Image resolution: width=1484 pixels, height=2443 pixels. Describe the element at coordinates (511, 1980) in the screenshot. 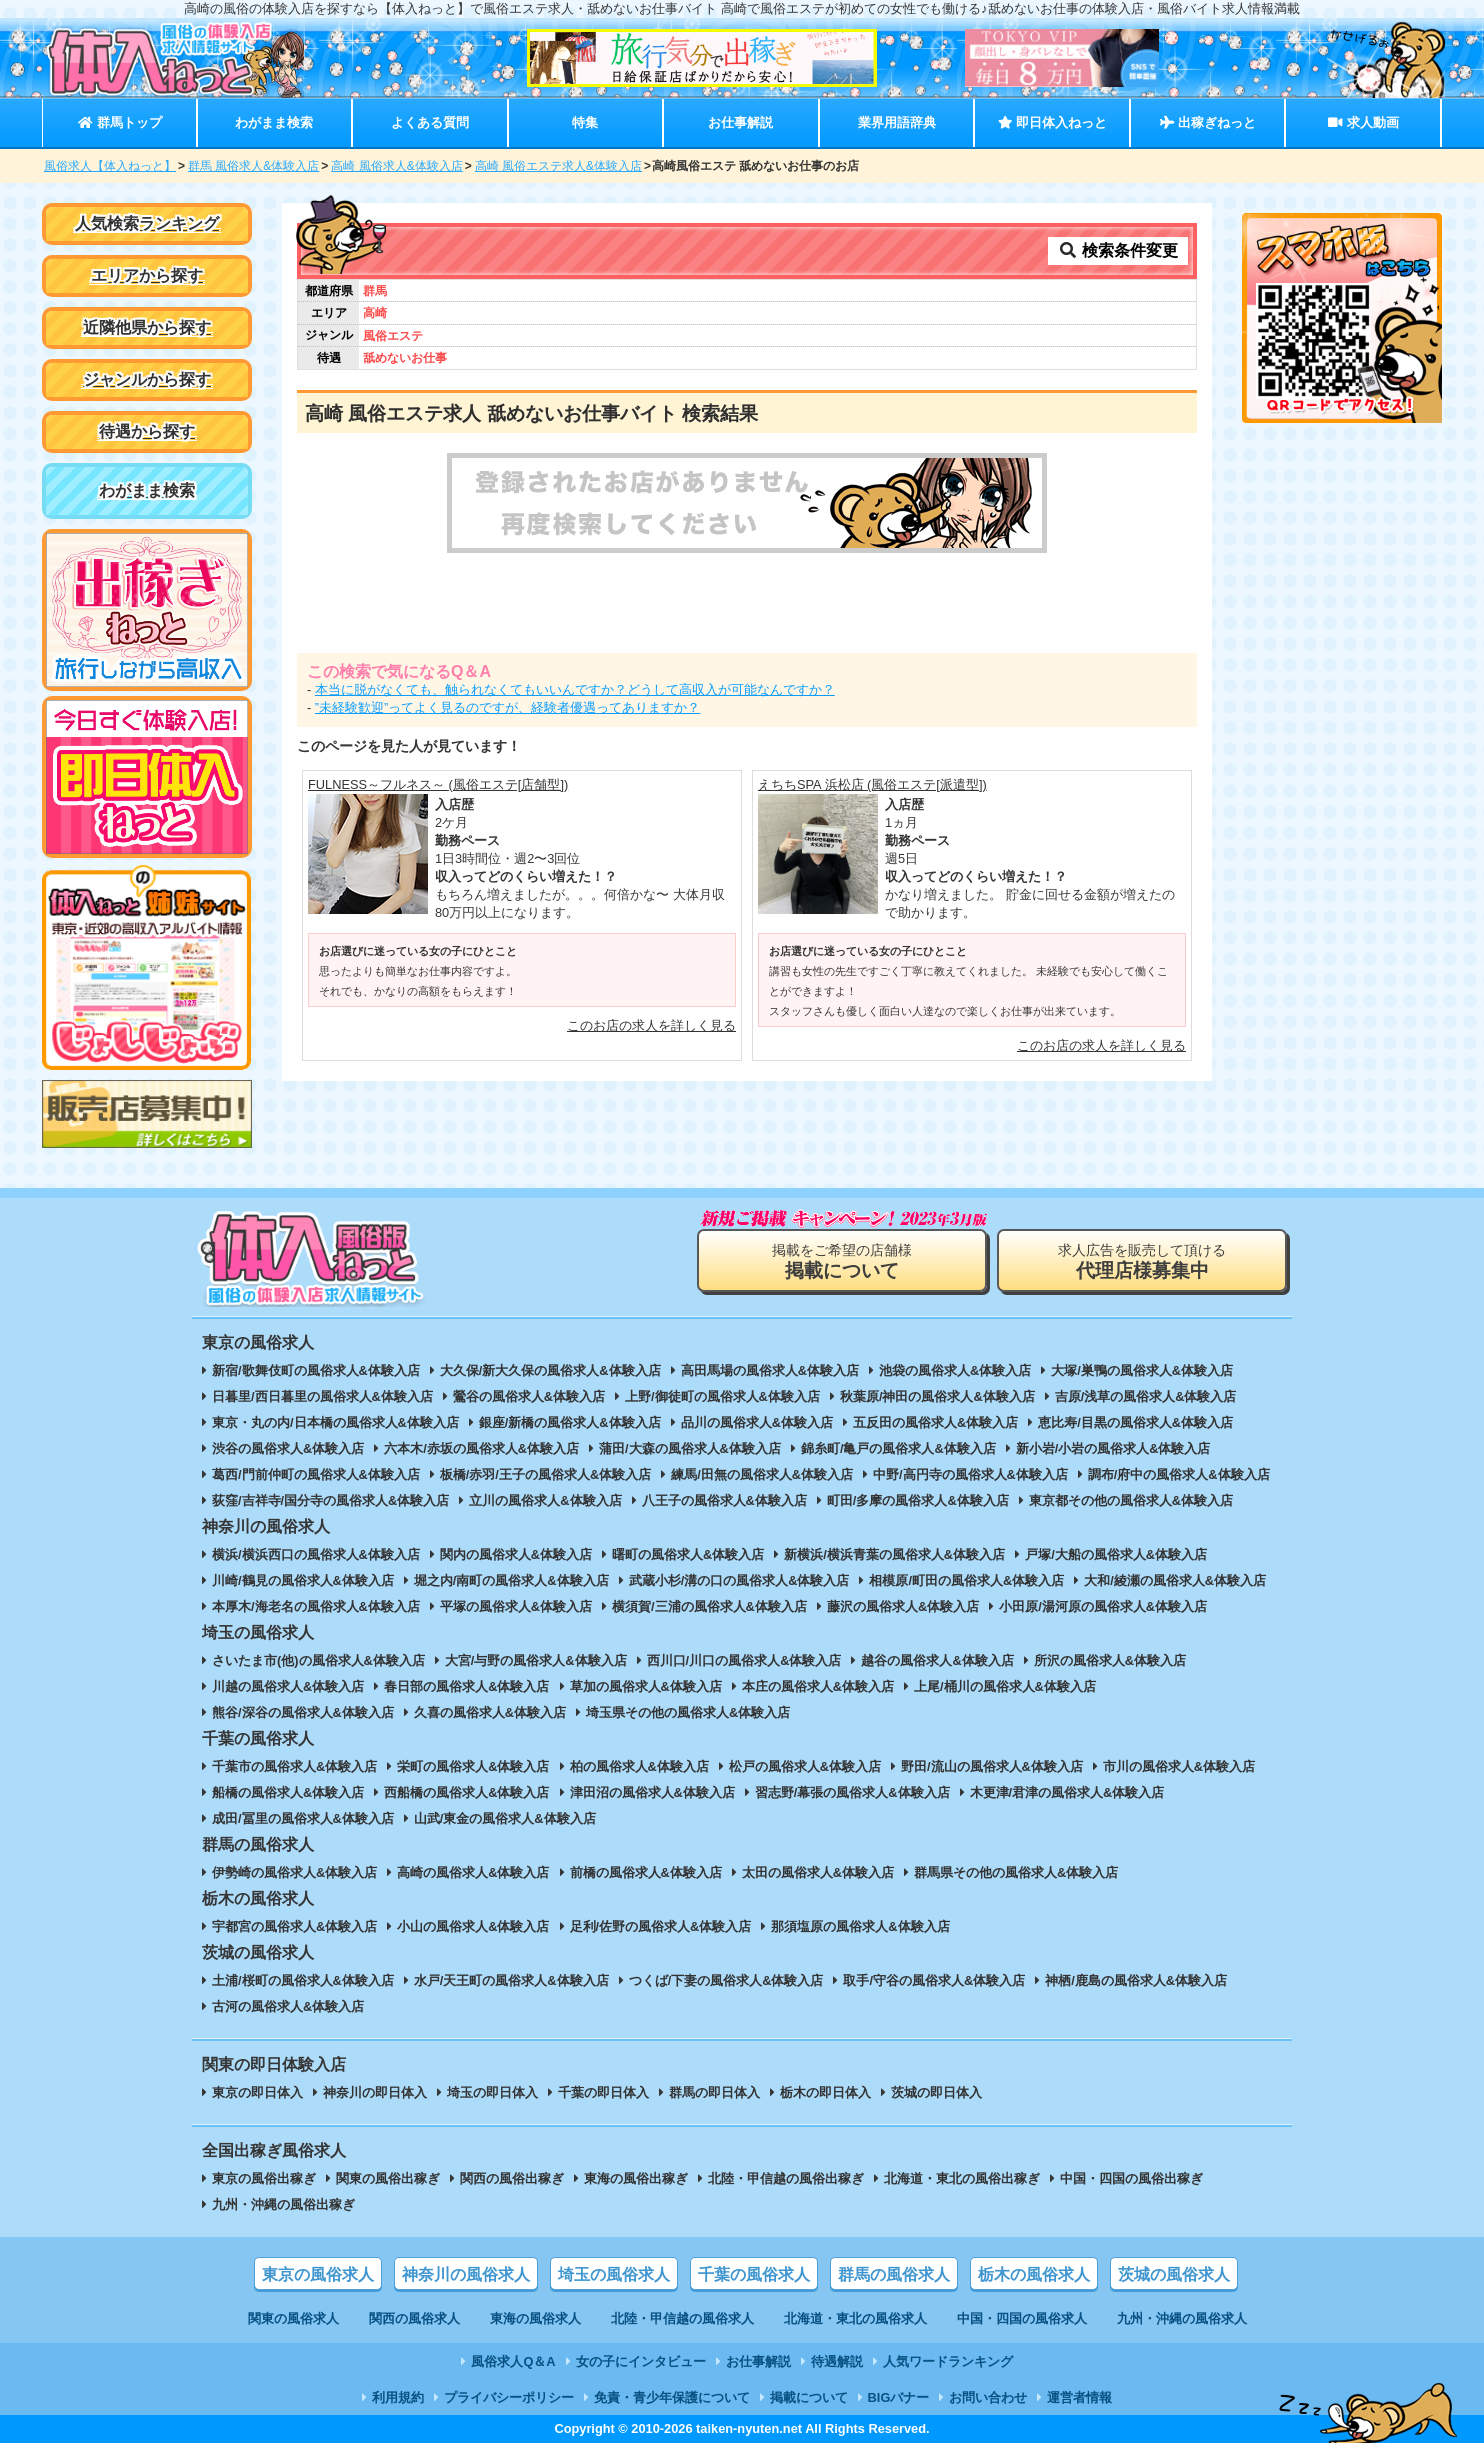

I see `水戸/天王町の風俗求人&体験入店` at that location.